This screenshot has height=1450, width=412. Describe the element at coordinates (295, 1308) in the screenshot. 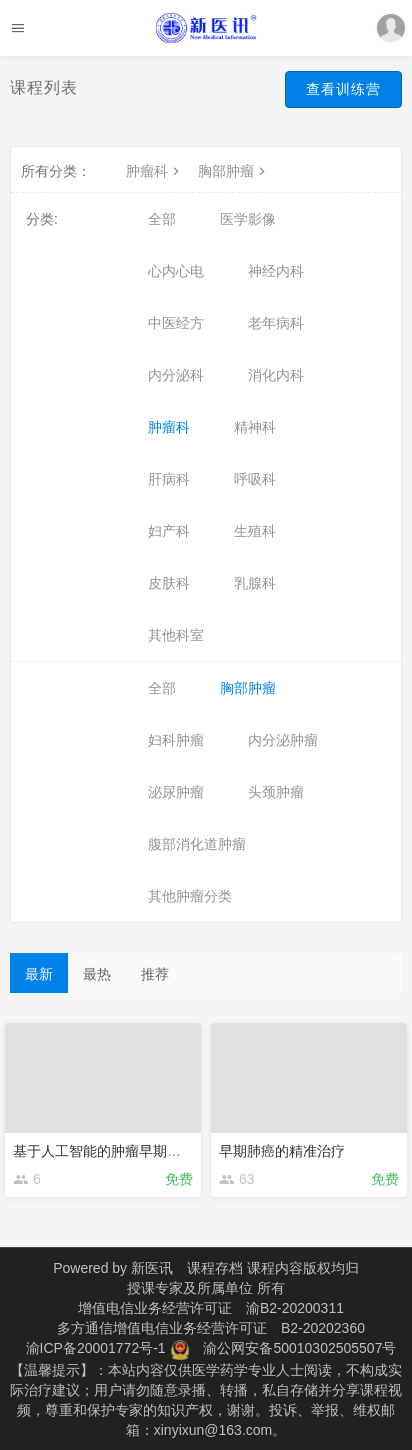

I see `渝B2-20200311` at that location.